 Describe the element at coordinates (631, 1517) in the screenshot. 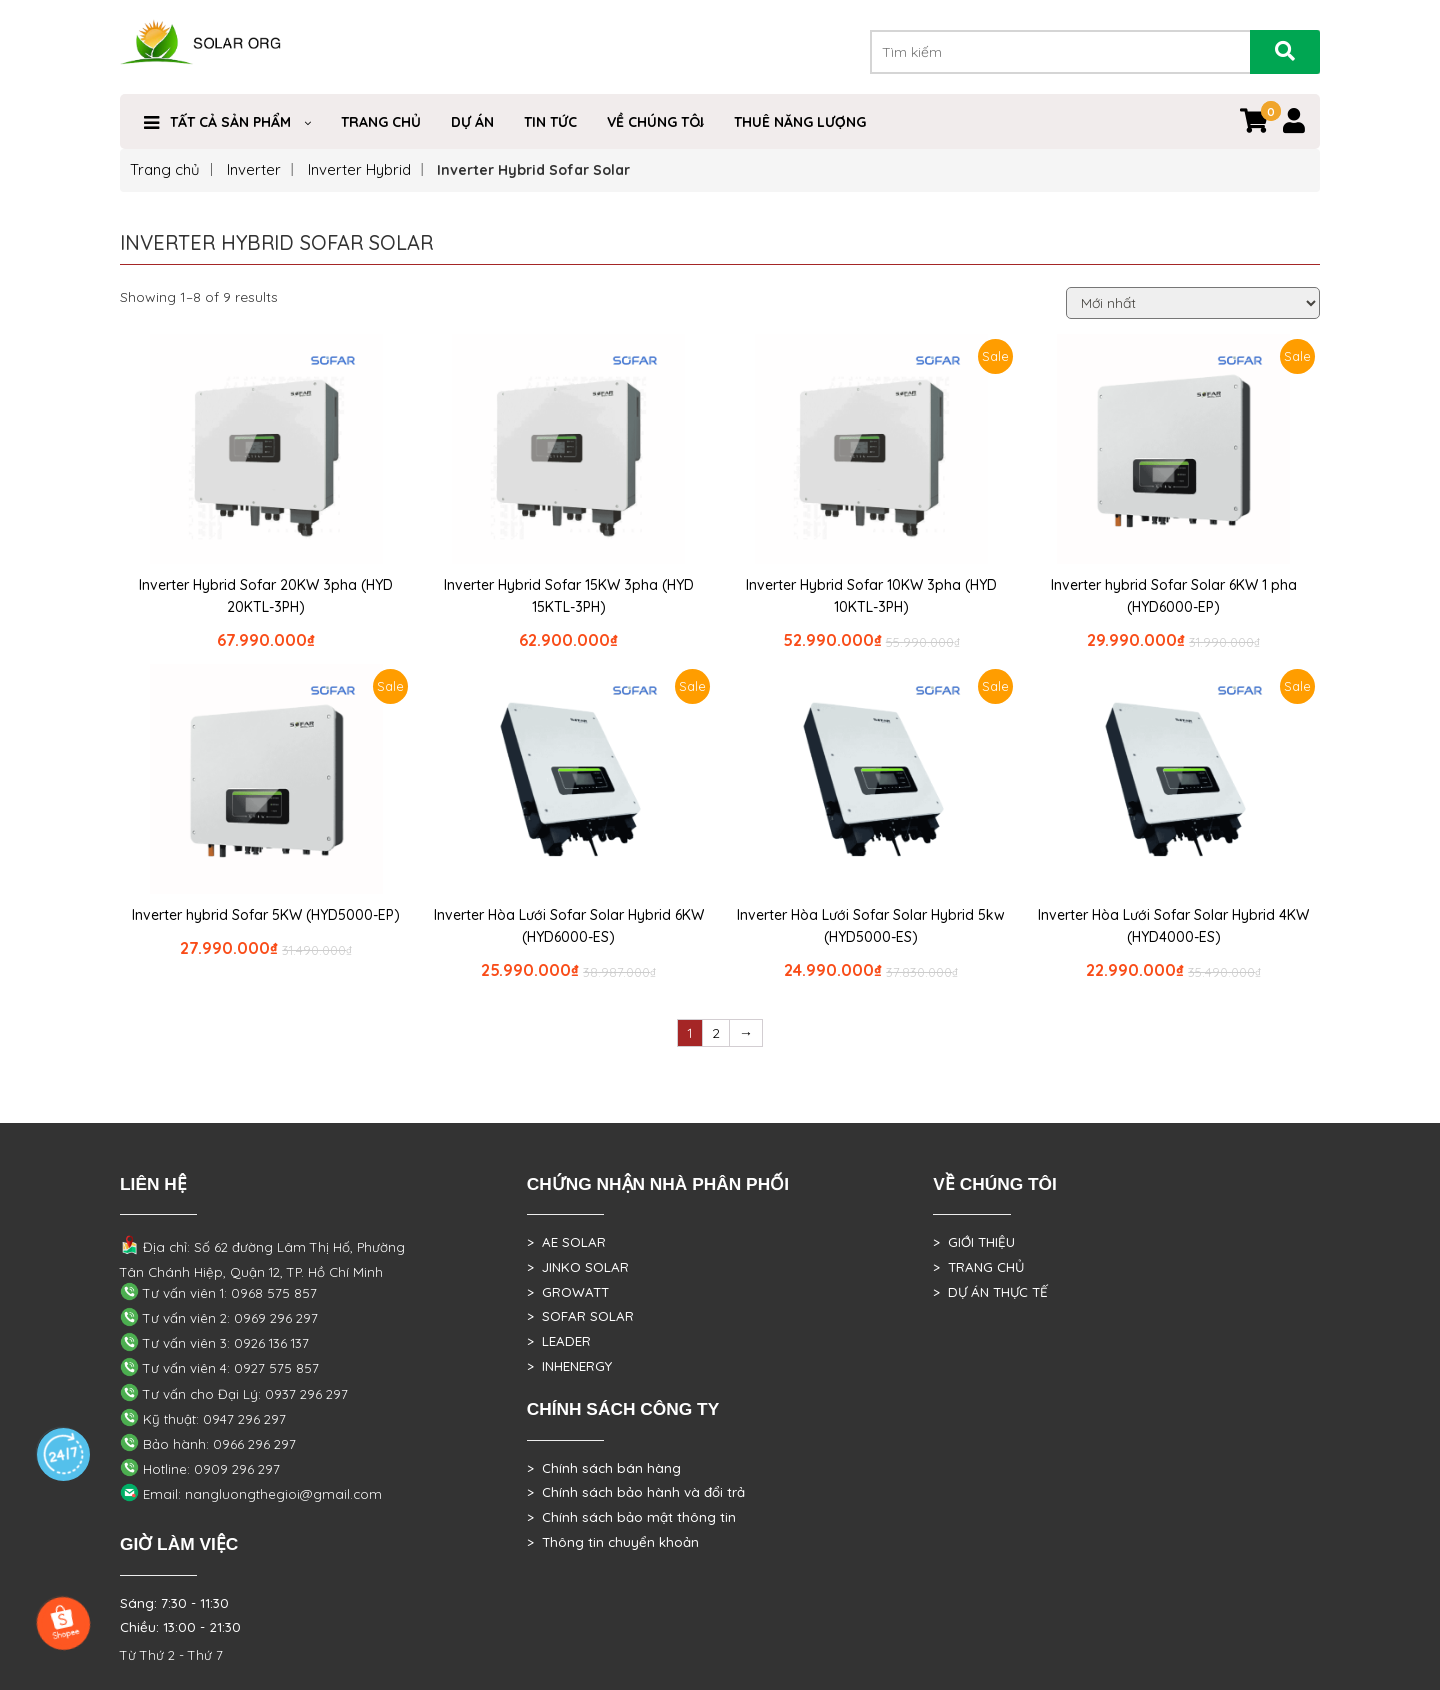

I see `> Chính sách bảo mật thông tin` at that location.